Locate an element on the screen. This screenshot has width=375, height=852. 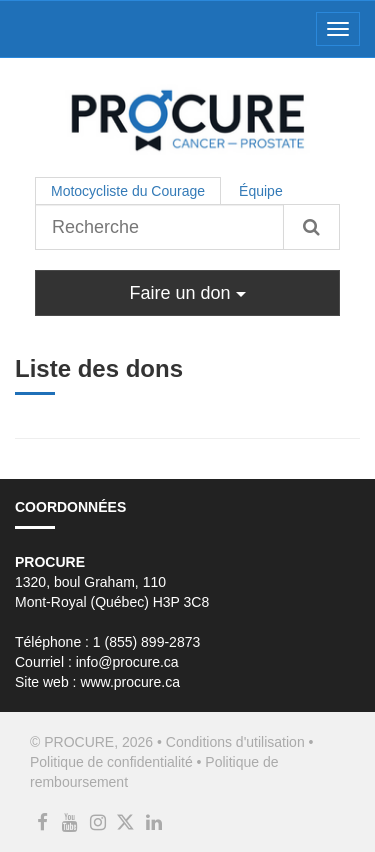
www.procure.ca is located at coordinates (130, 682).